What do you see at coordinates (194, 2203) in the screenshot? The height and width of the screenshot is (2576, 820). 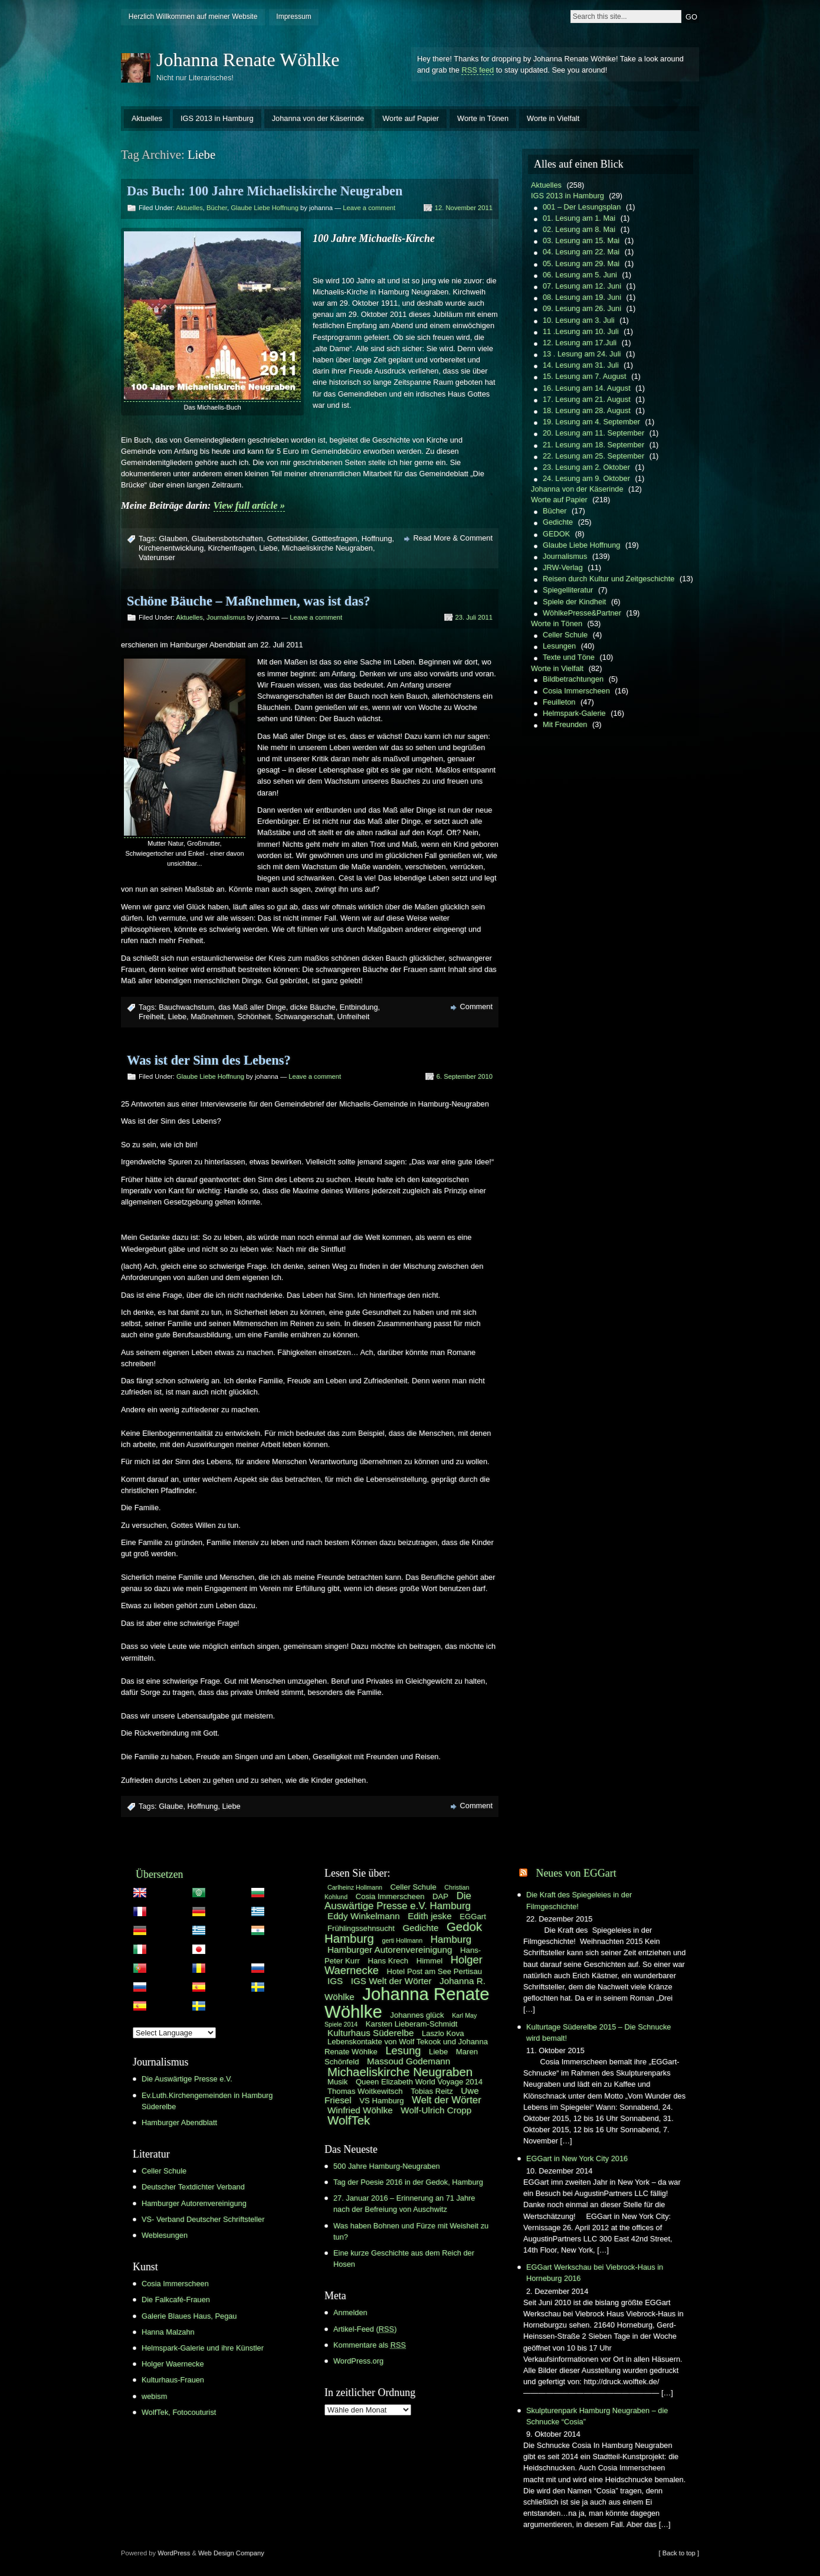 I see `Hamburger Autorenvereinigung` at bounding box center [194, 2203].